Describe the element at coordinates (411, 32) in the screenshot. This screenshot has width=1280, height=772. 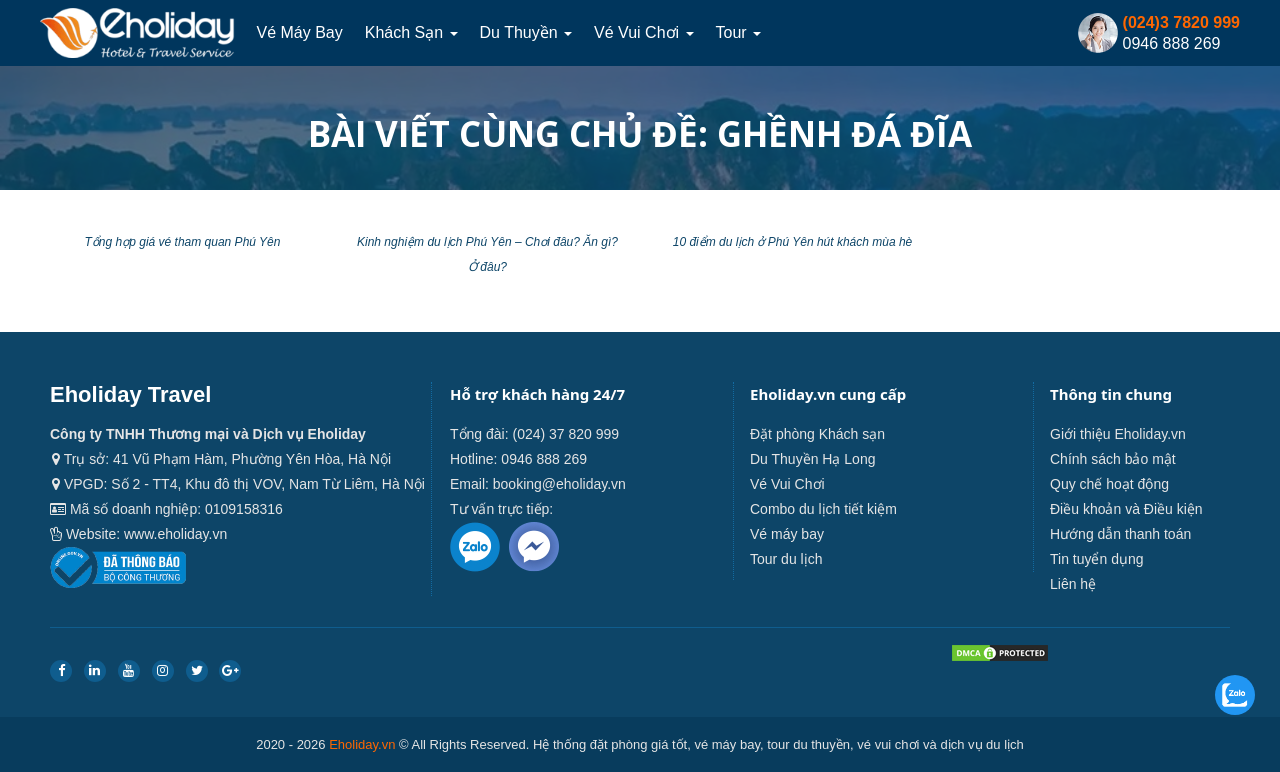
I see `Khách sạn` at that location.